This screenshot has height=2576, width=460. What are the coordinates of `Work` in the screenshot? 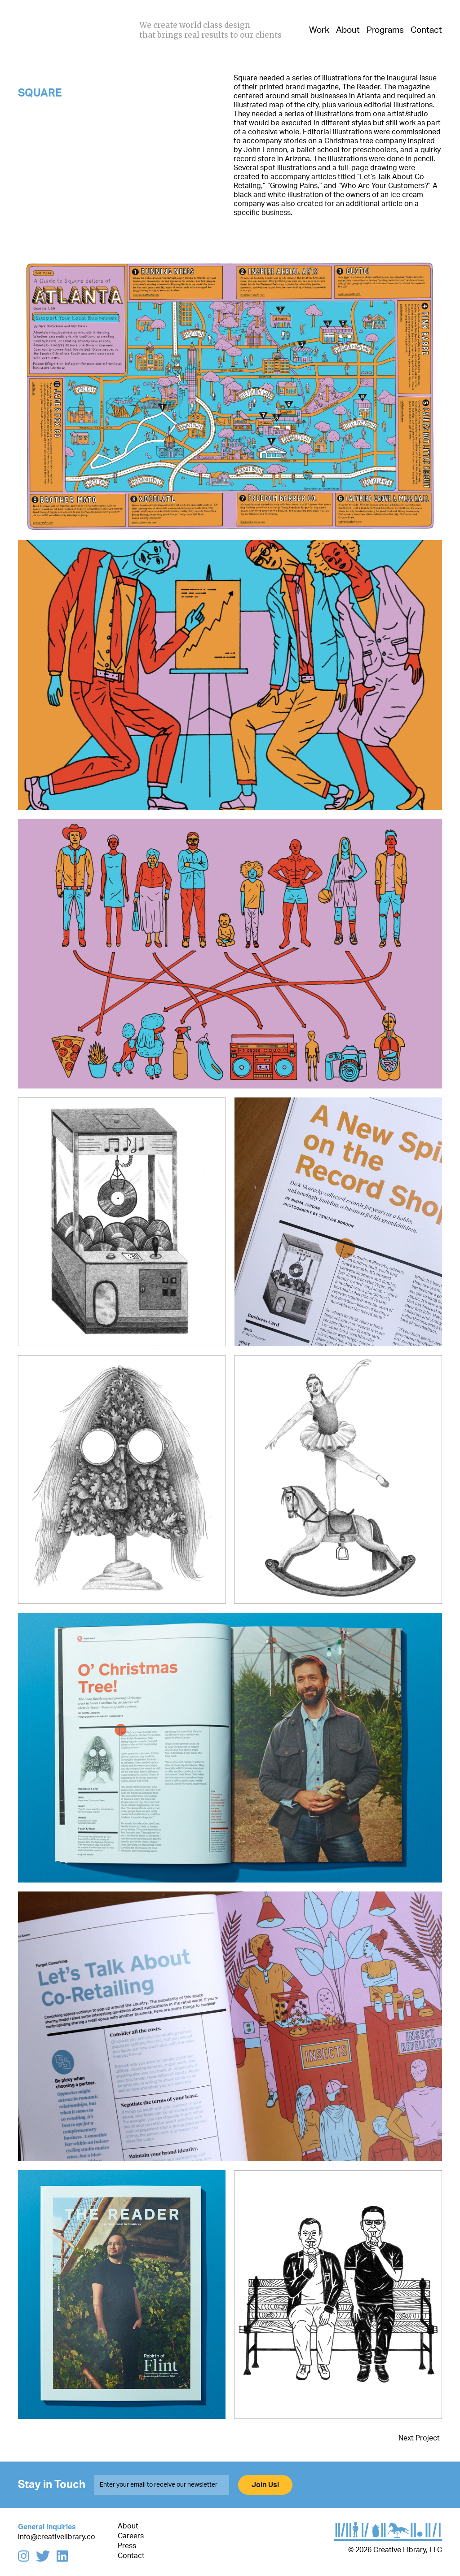 It's located at (319, 30).